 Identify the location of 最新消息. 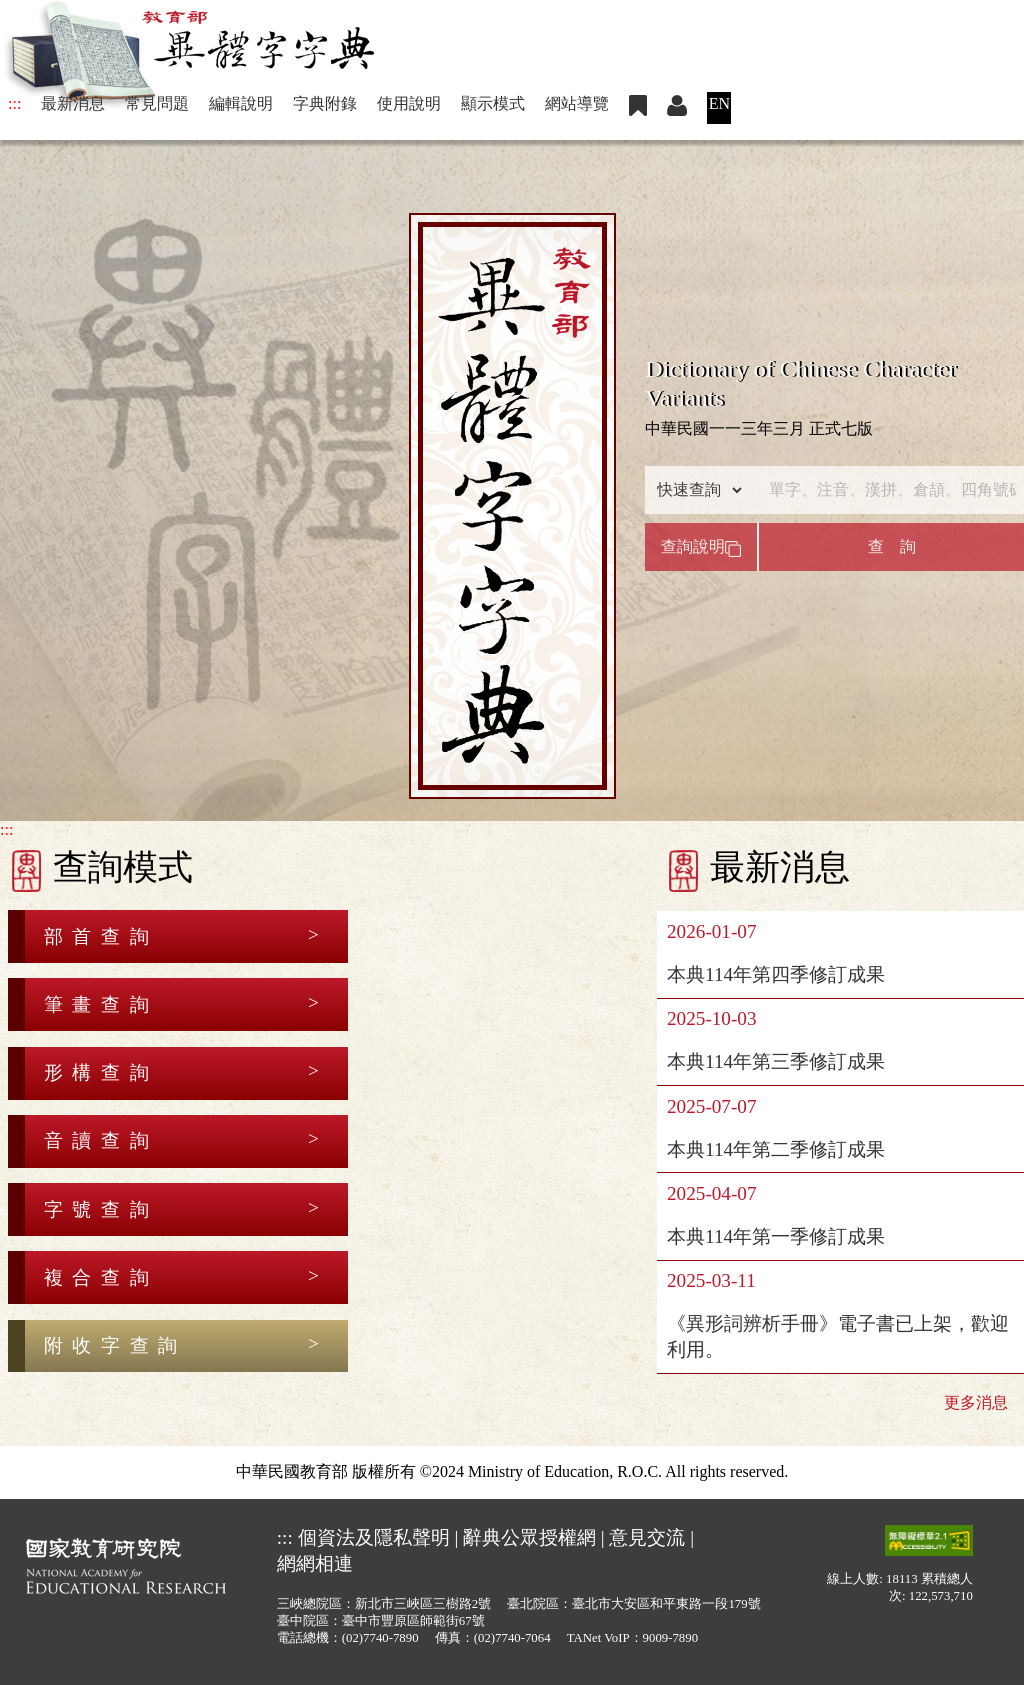
(73, 103).